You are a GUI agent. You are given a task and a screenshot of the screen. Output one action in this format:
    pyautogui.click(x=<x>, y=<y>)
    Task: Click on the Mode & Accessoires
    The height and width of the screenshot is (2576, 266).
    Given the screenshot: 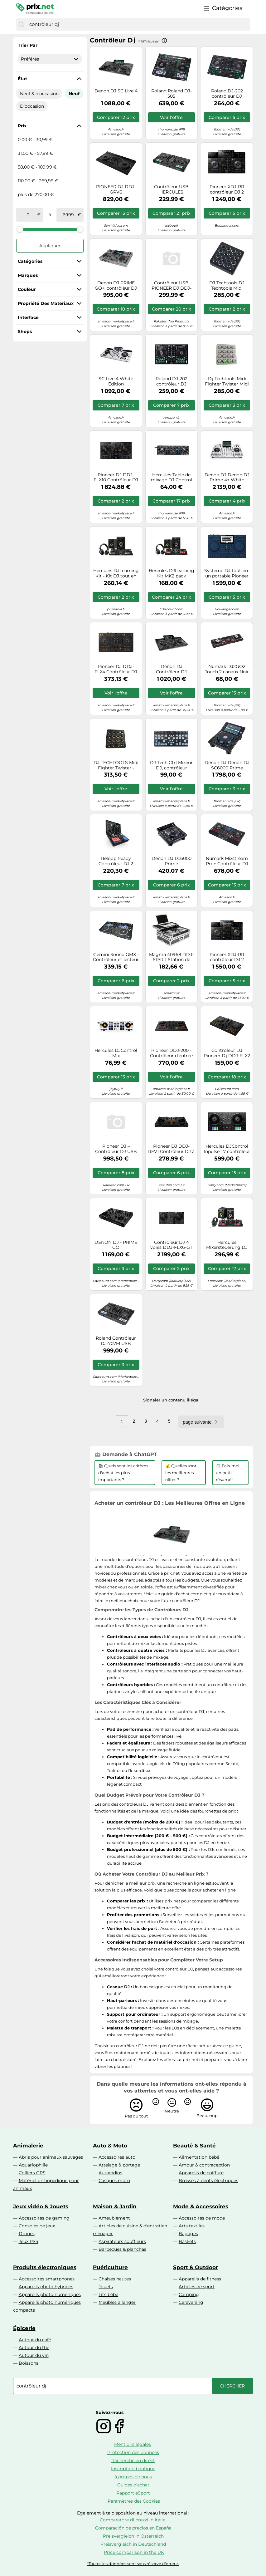 What is the action you would take?
    pyautogui.click(x=200, y=2206)
    